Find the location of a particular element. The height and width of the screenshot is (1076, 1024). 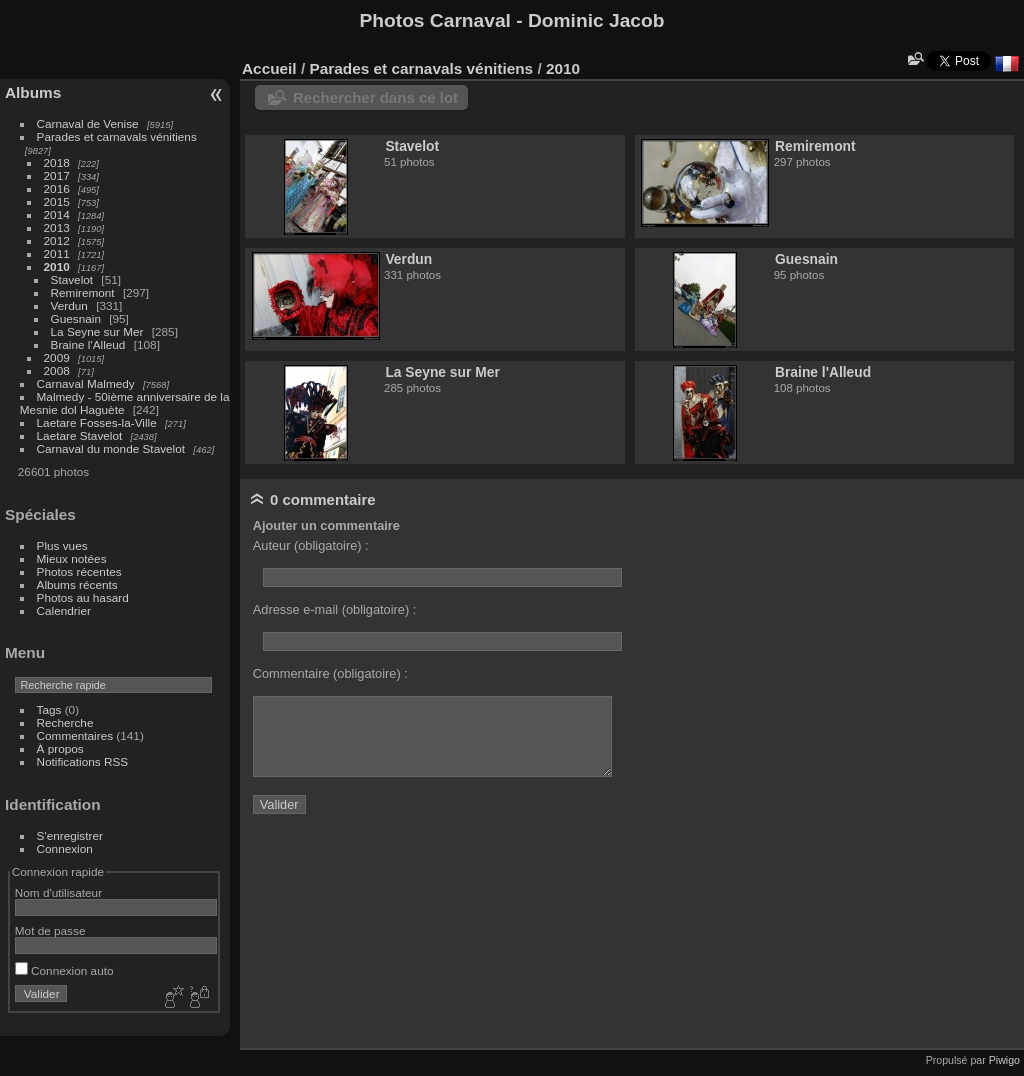

Piwigo is located at coordinates (1004, 1060).